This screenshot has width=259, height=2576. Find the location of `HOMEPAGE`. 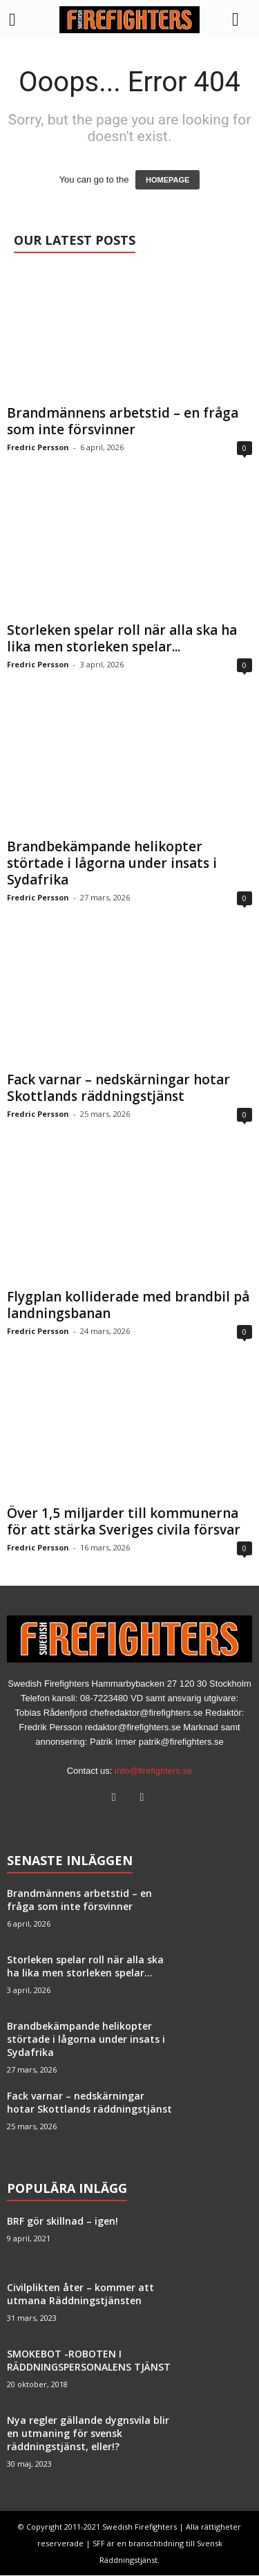

HOMEPAGE is located at coordinates (167, 180).